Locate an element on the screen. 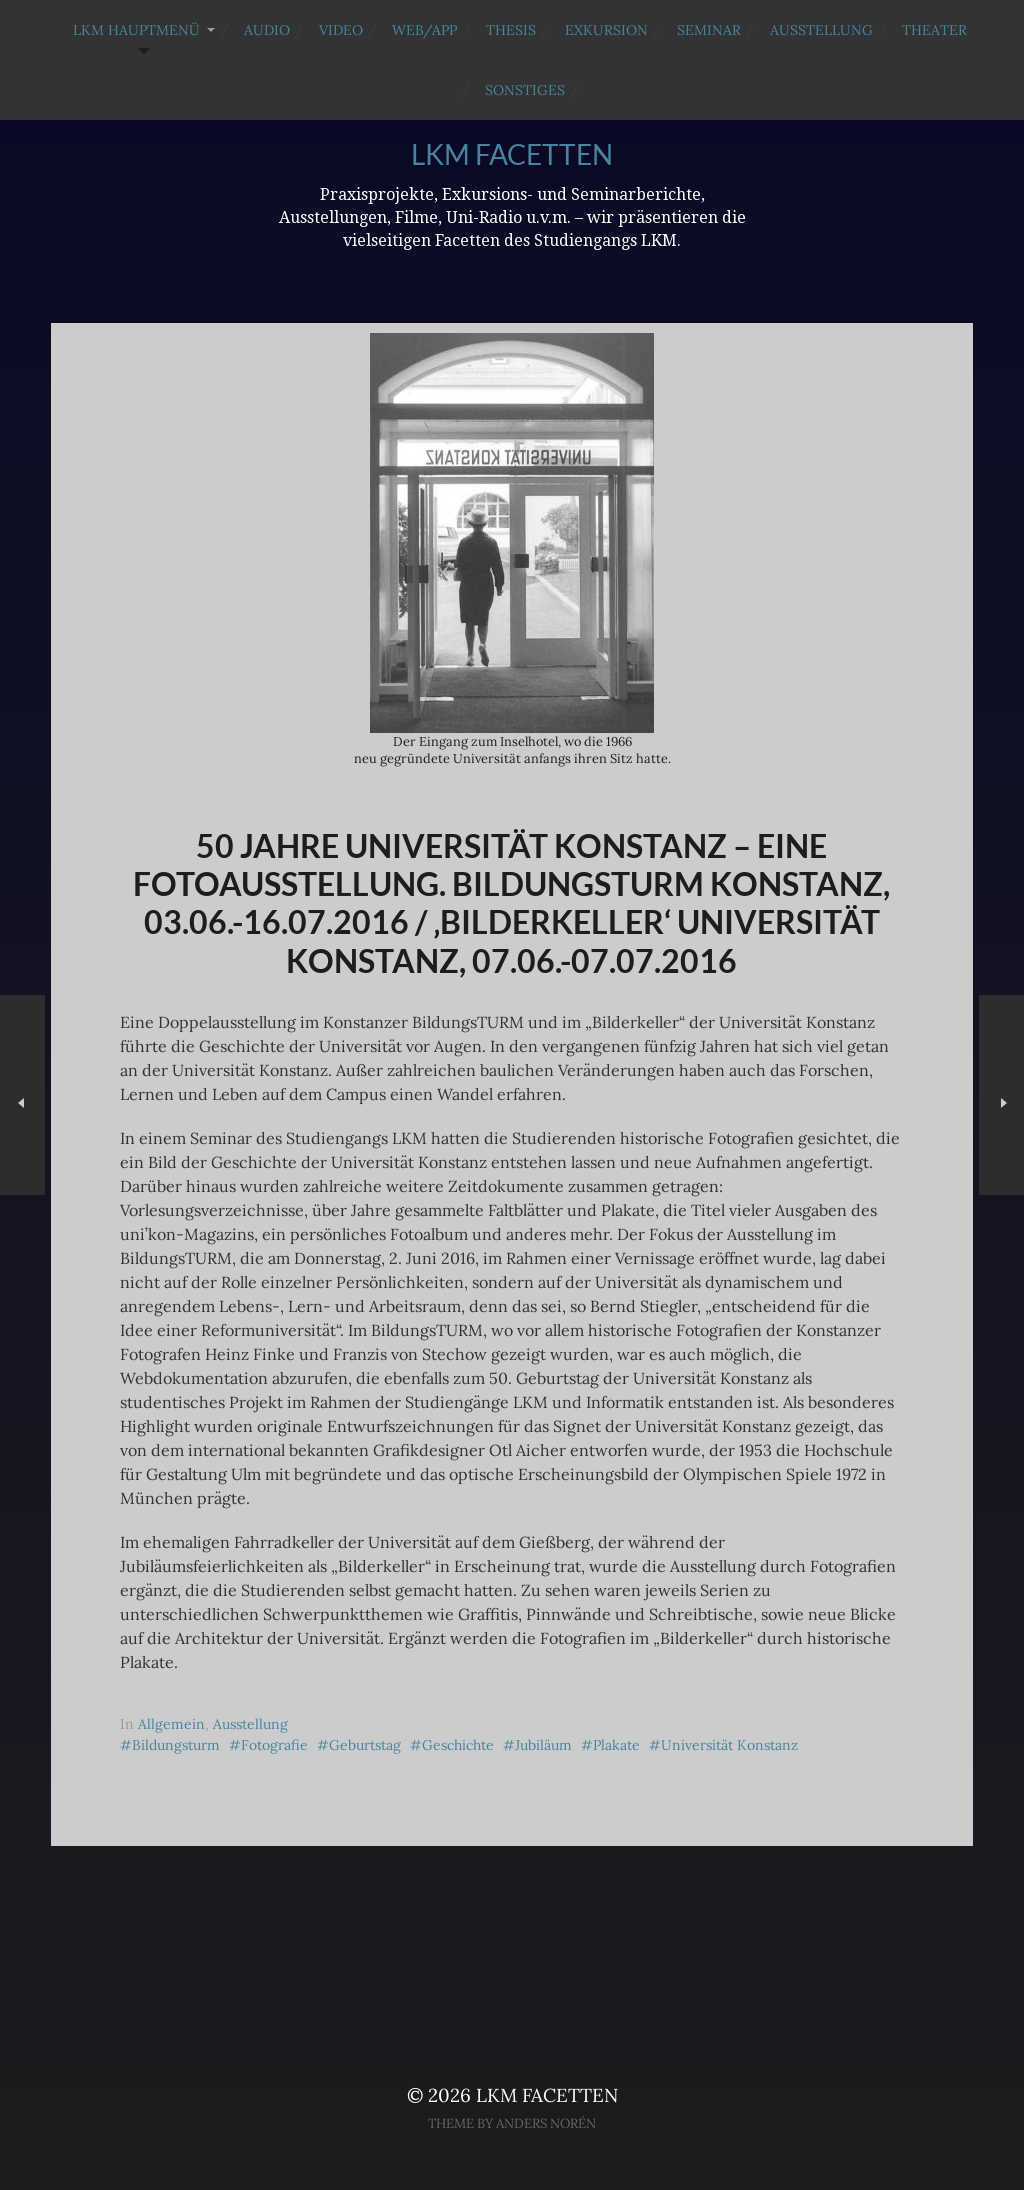  Plakate is located at coordinates (616, 1745).